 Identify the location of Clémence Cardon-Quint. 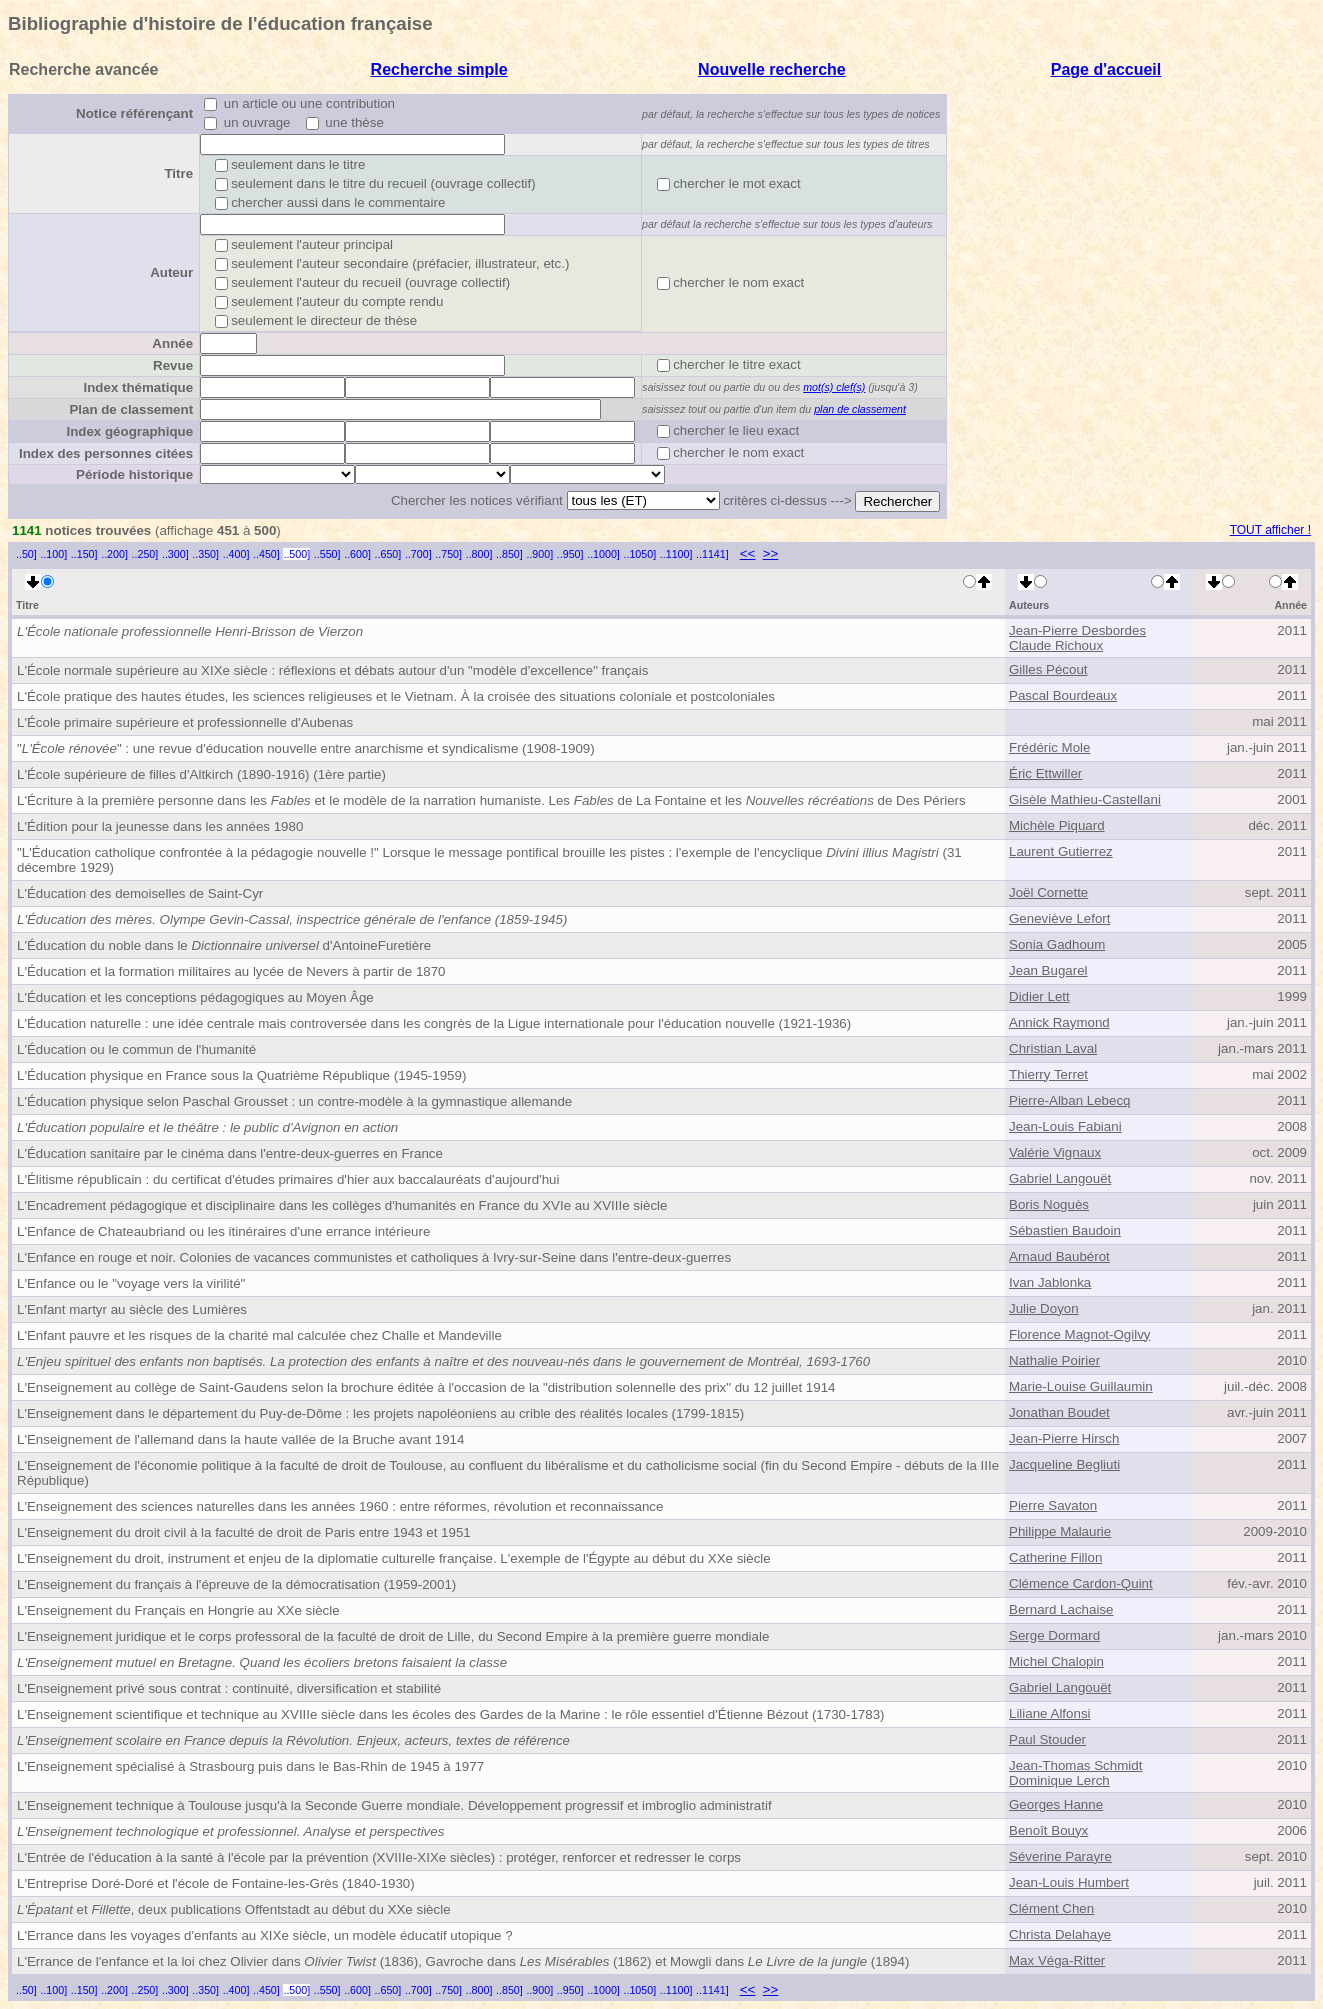
(1081, 1583).